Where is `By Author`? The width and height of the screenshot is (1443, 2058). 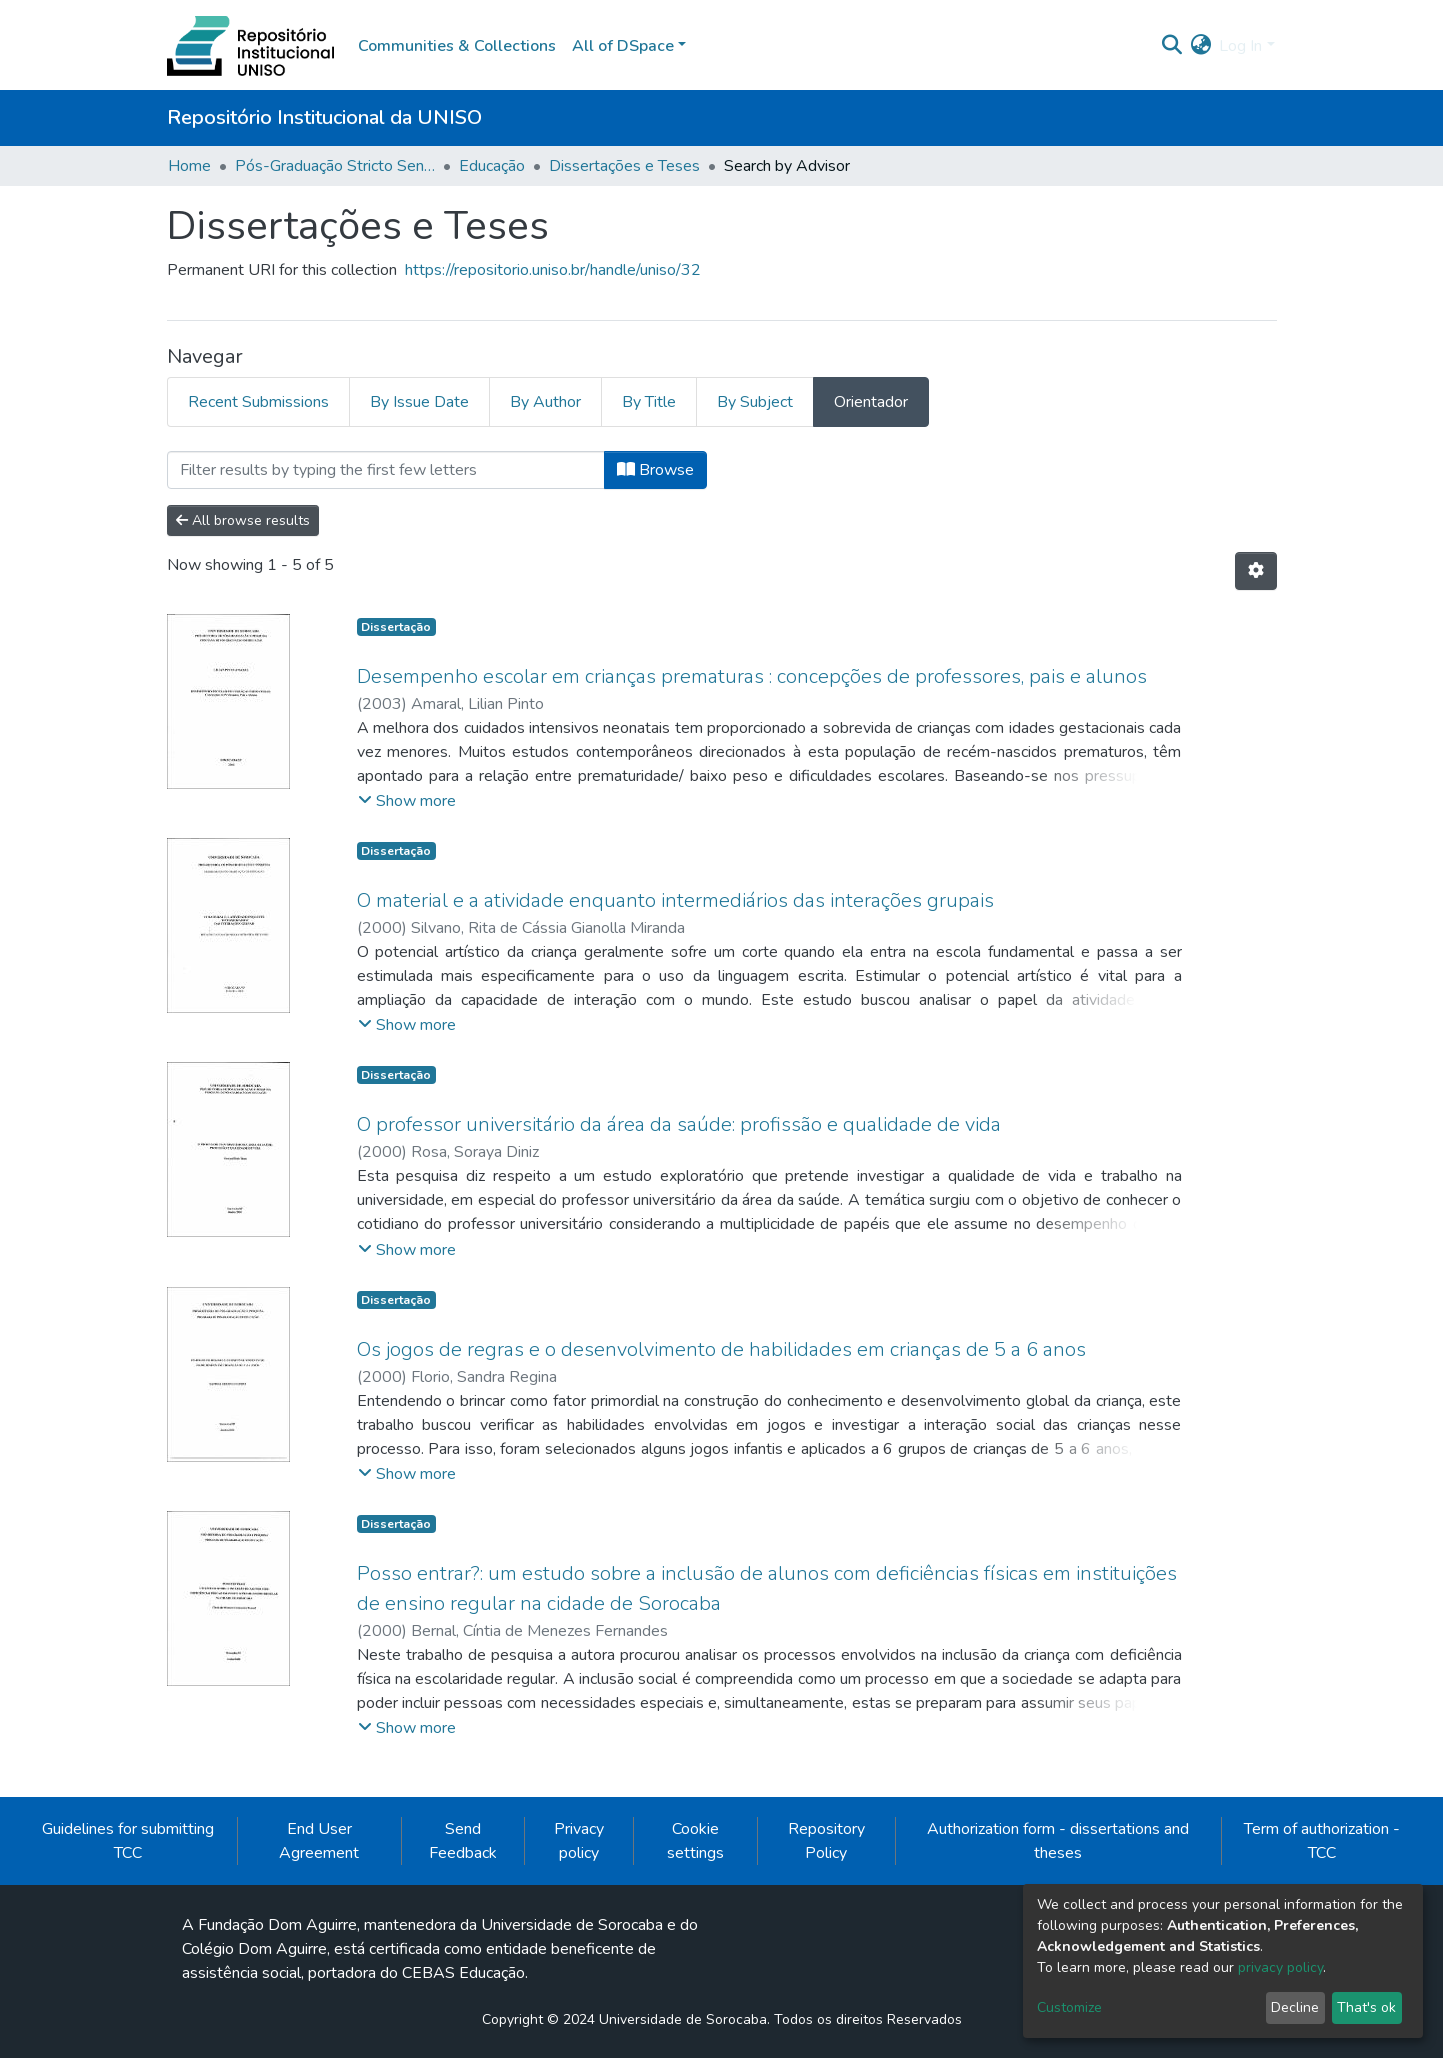
By Author is located at coordinates (545, 402).